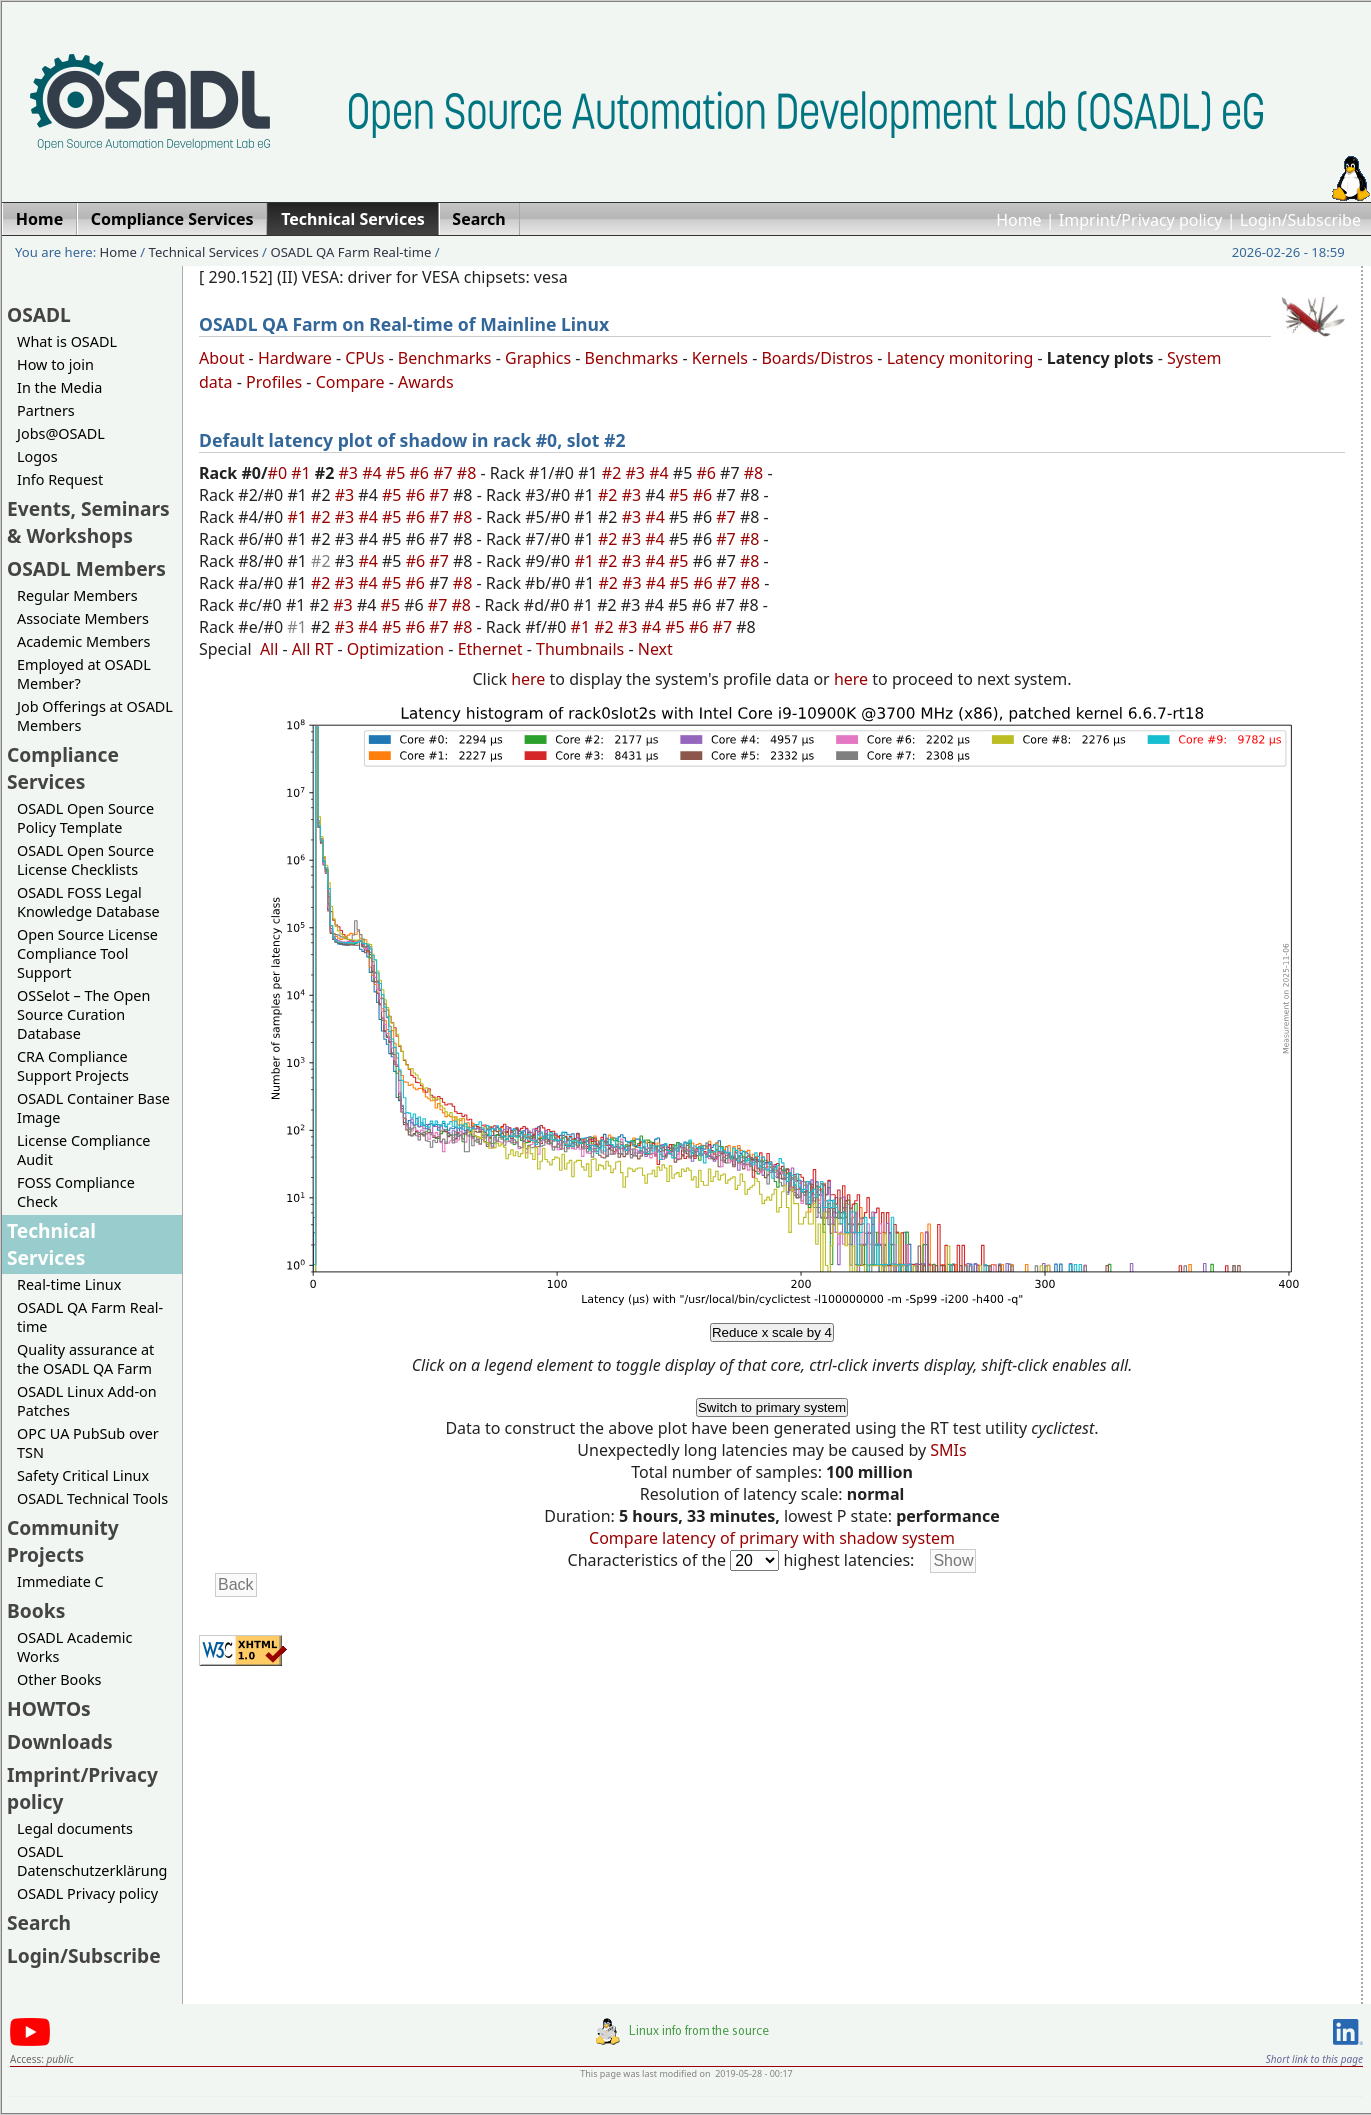  What do you see at coordinates (88, 1443) in the screenshot?
I see `OPC UA PubSub over TSN` at bounding box center [88, 1443].